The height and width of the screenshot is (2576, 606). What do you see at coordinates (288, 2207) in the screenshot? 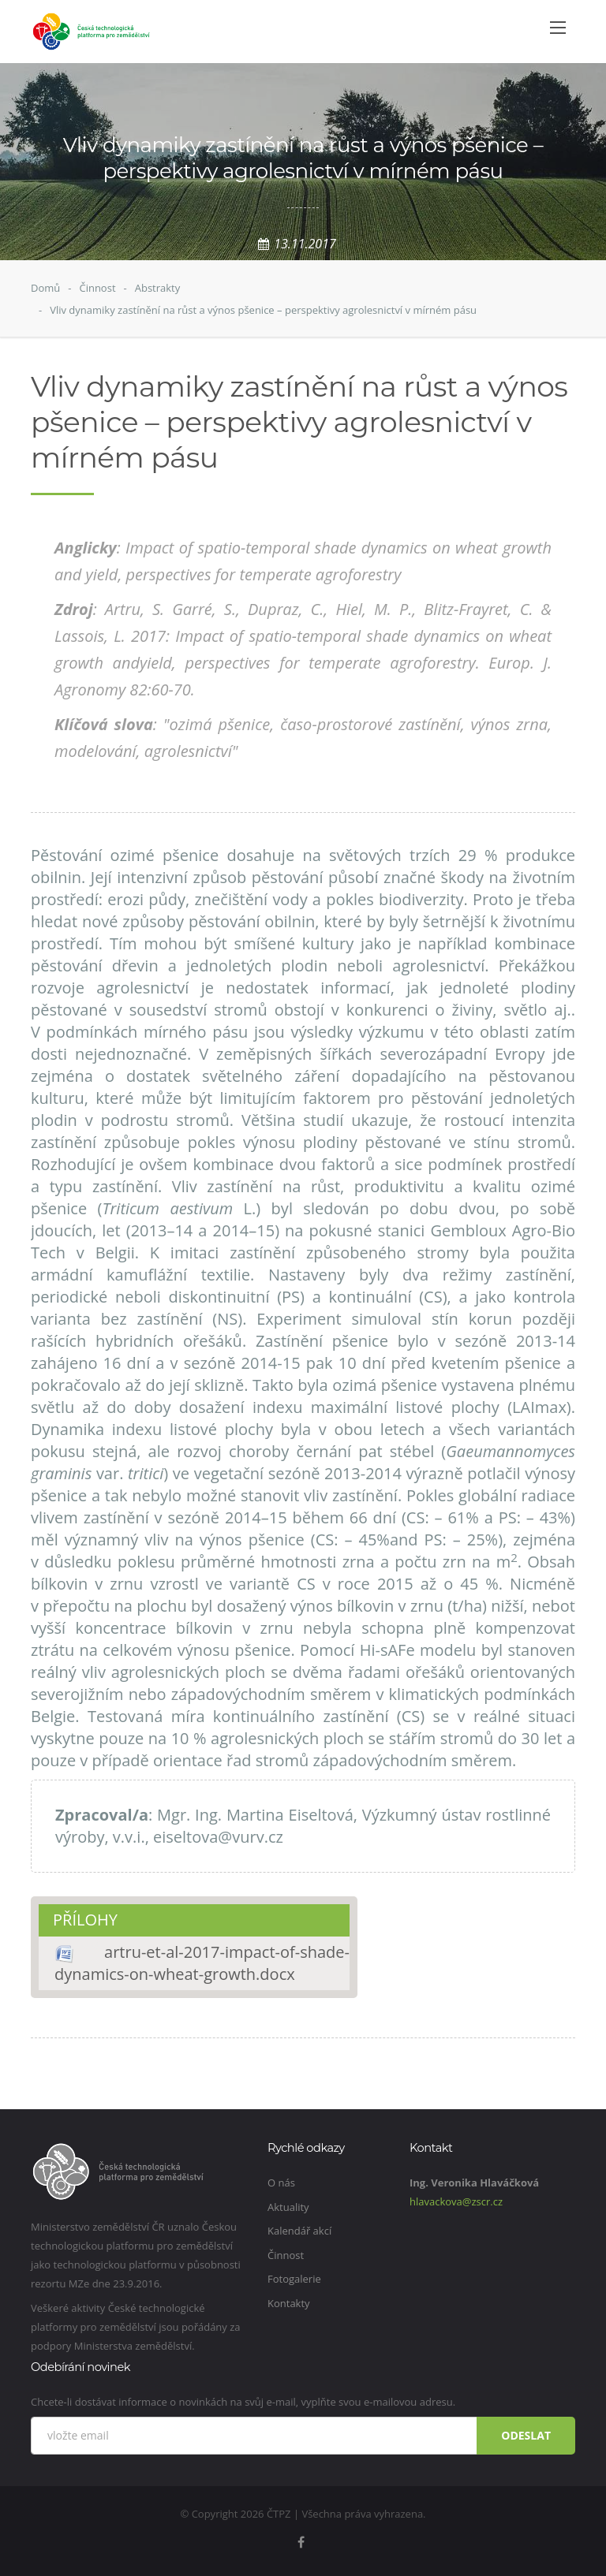
I see `Aktuality` at bounding box center [288, 2207].